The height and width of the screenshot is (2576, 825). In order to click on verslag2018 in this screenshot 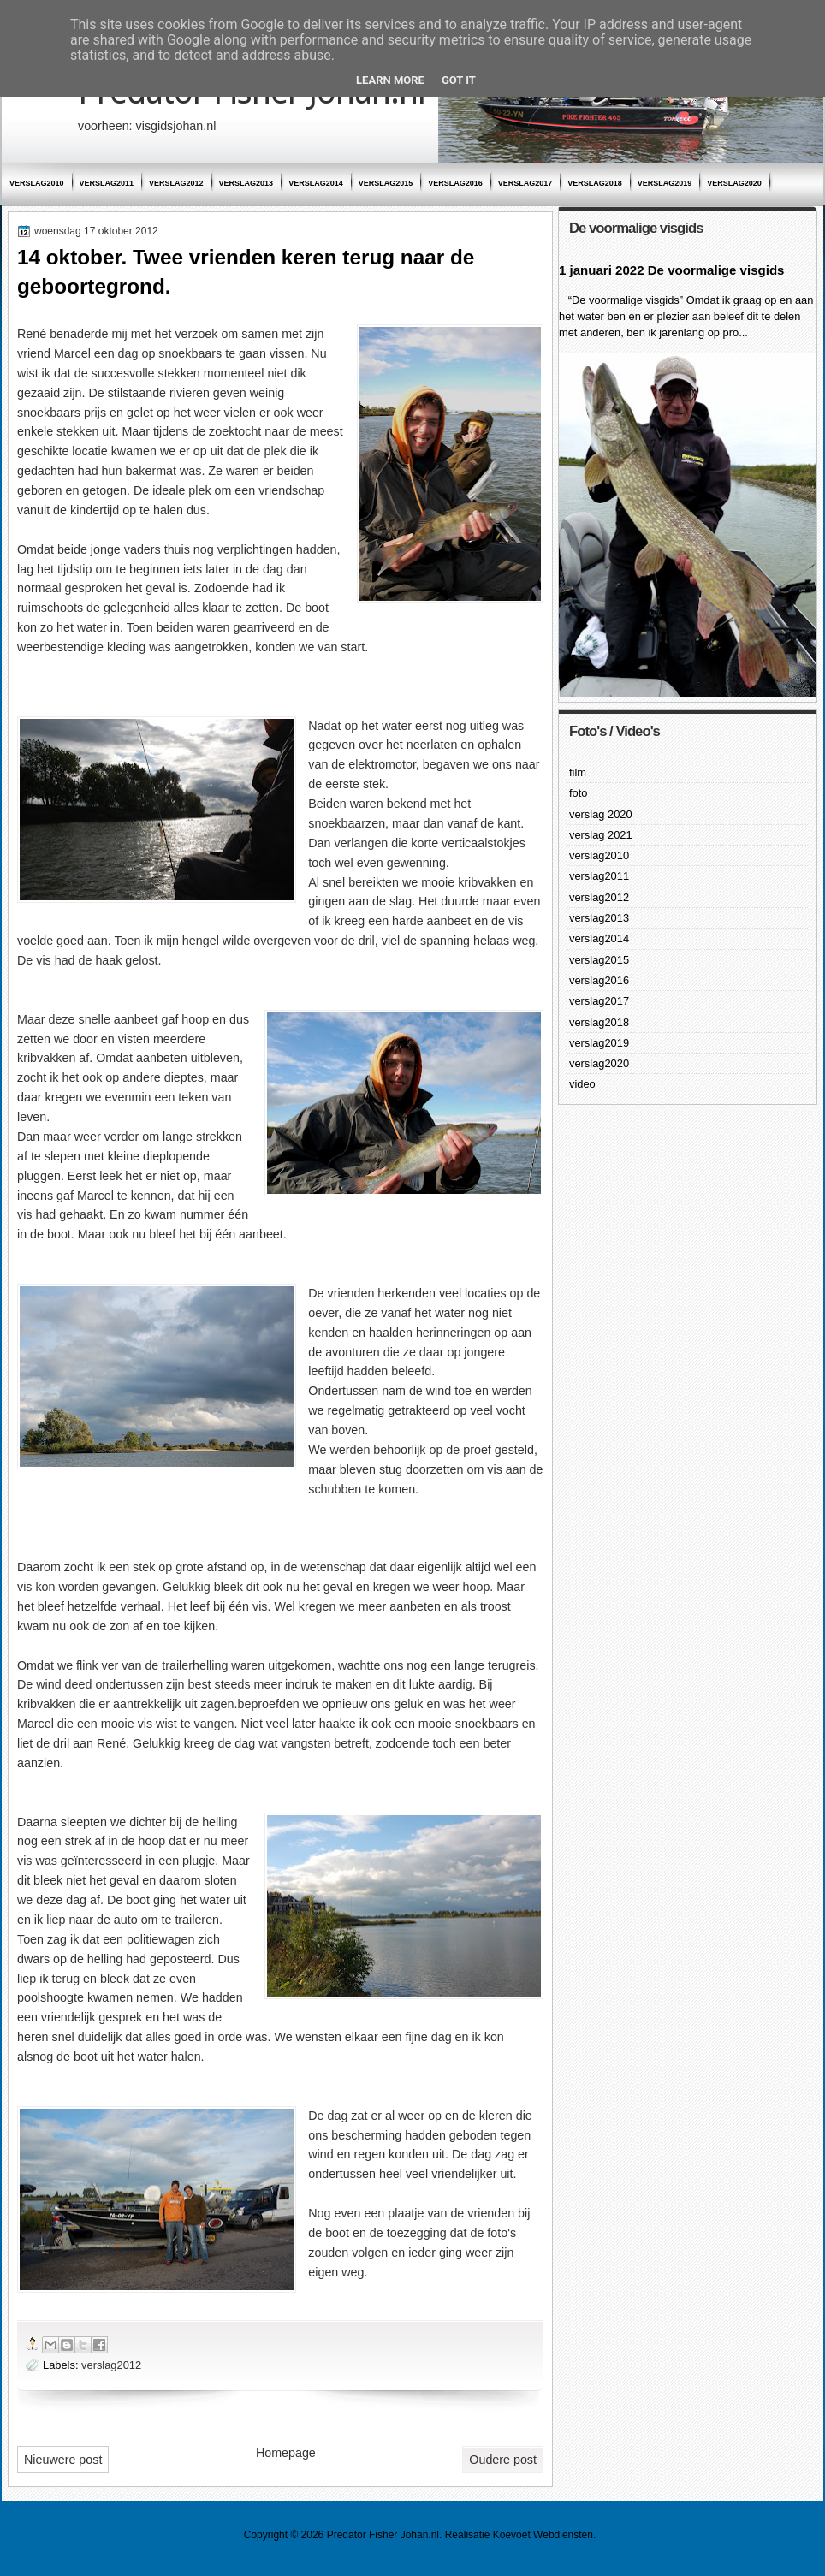, I will do `click(594, 183)`.